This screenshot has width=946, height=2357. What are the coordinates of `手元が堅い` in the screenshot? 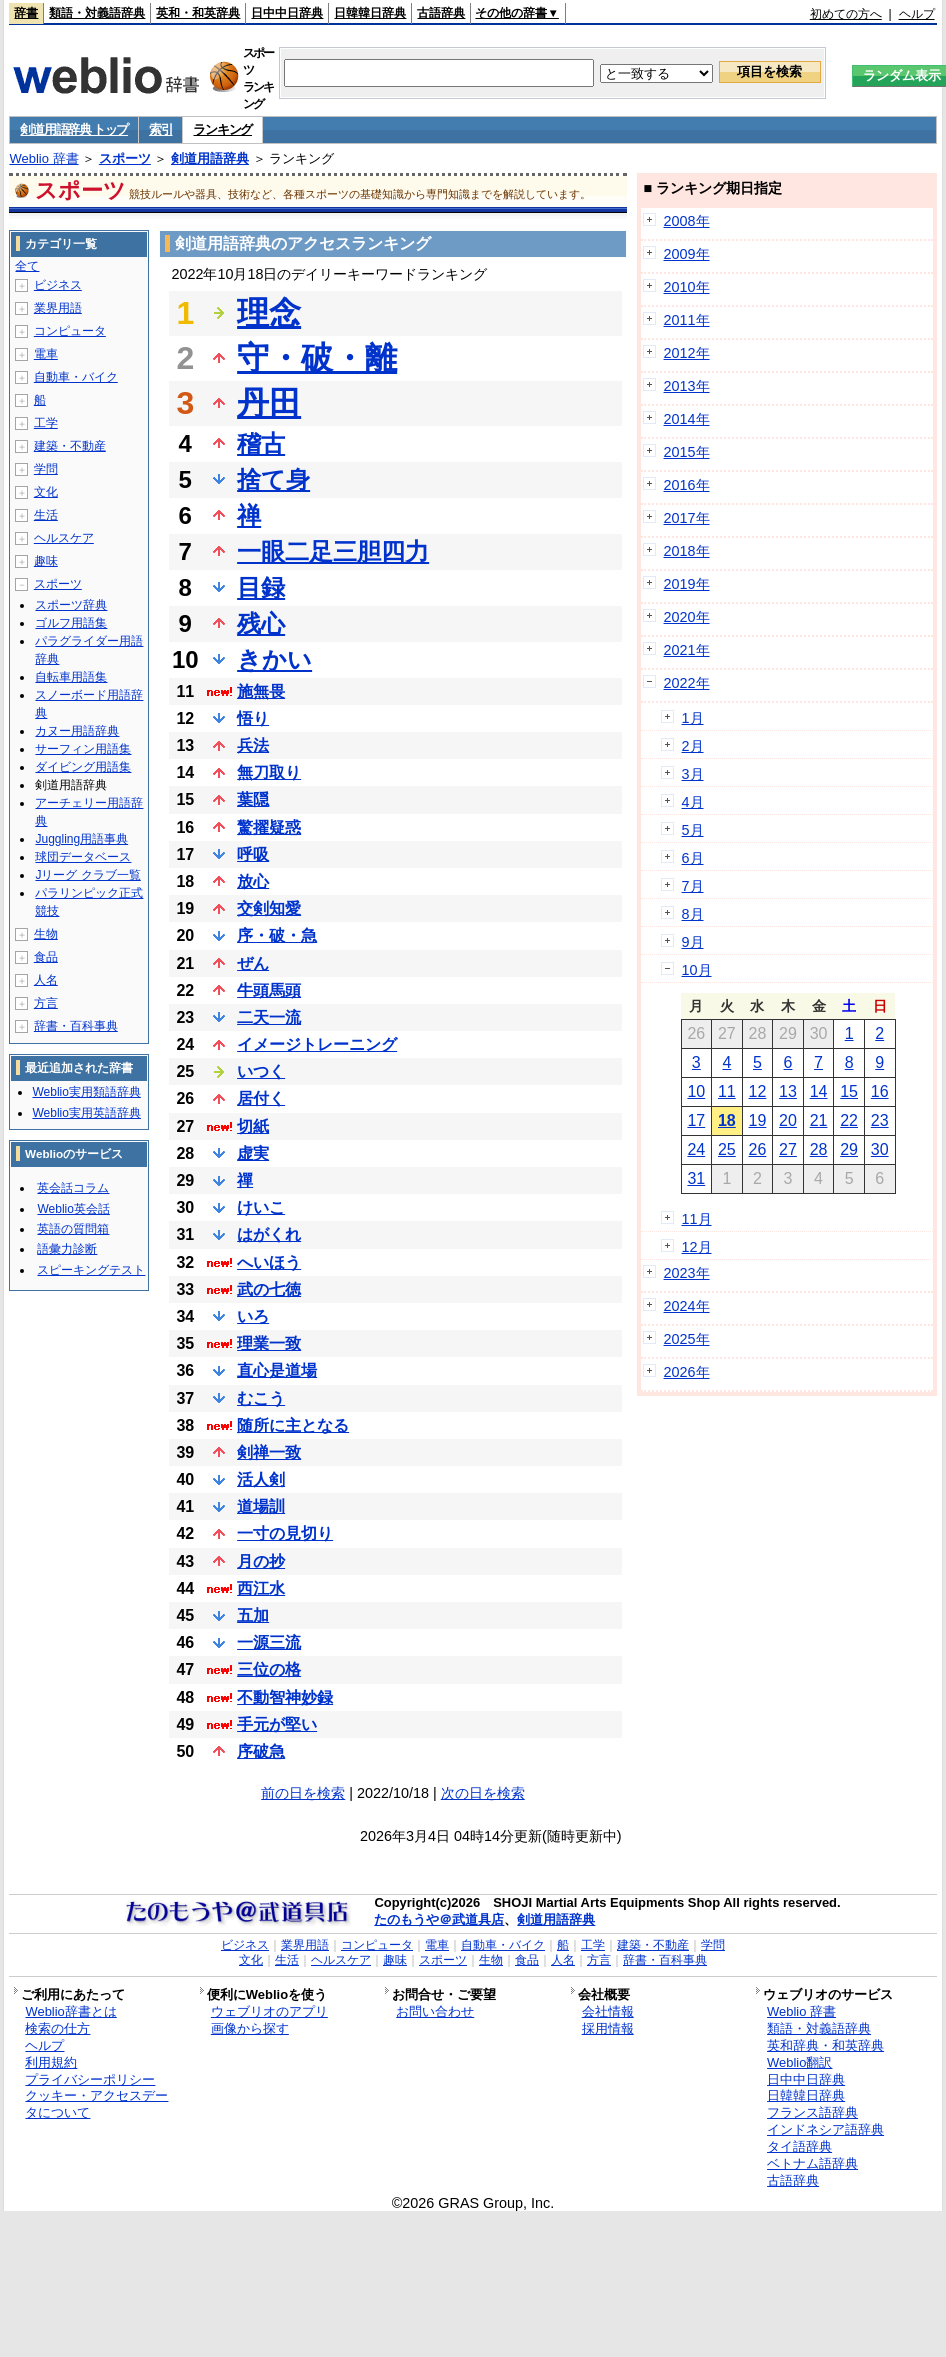 It's located at (277, 1724).